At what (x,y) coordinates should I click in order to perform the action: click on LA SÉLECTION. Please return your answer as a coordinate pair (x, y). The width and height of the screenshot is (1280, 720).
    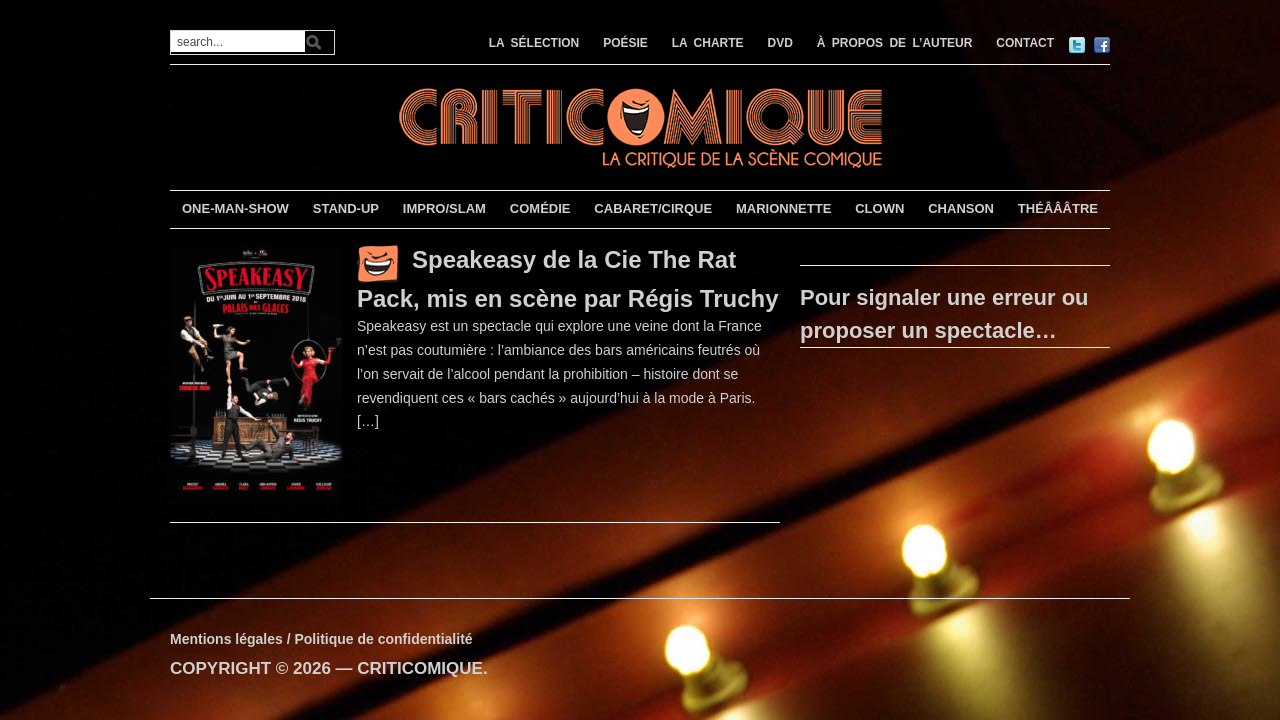
    Looking at the image, I should click on (534, 43).